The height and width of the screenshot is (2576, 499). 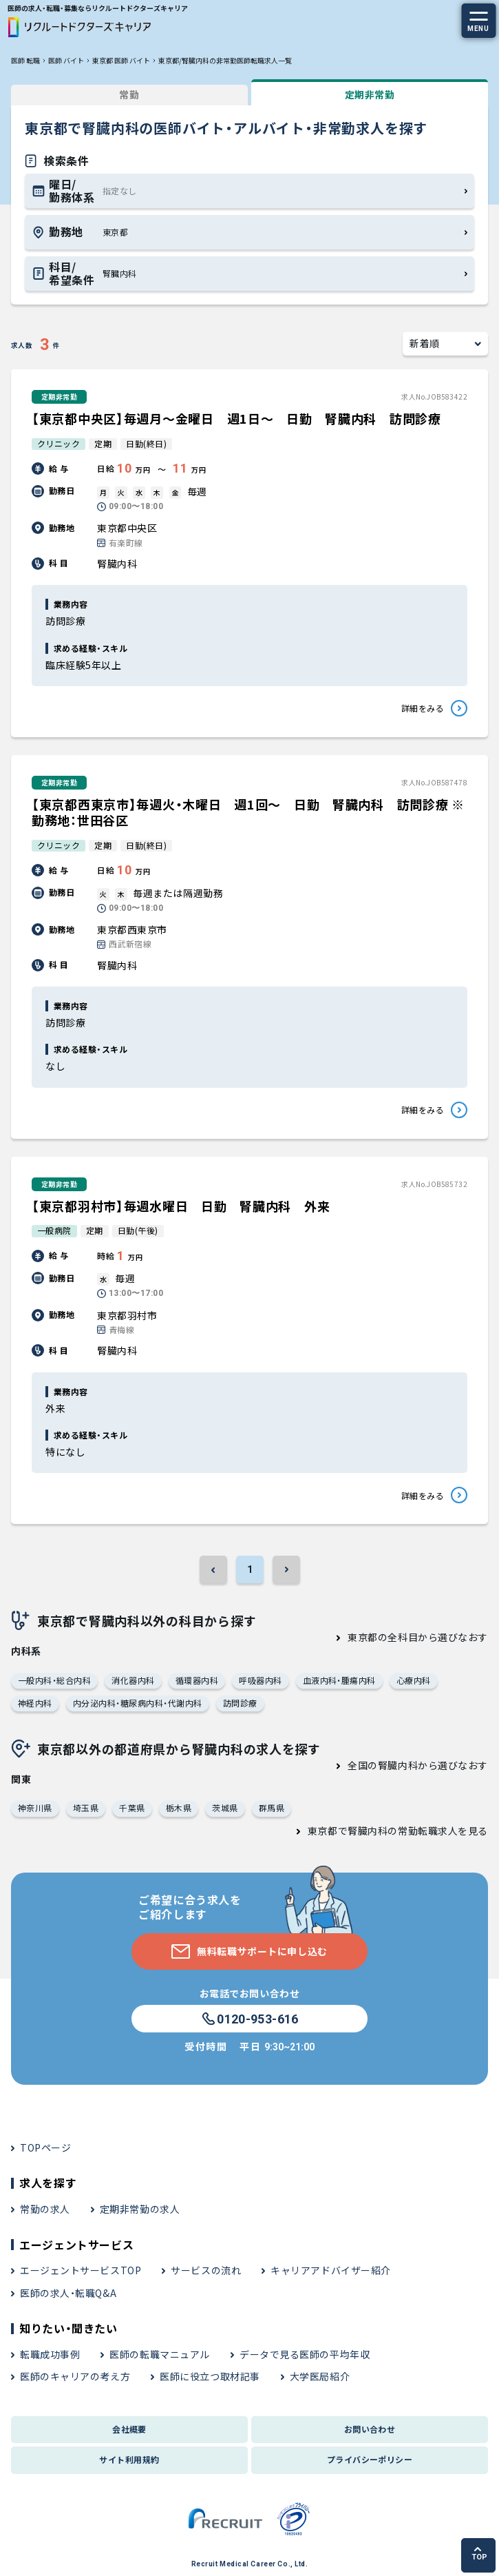 What do you see at coordinates (249, 2019) in the screenshot?
I see `0120-953-616` at bounding box center [249, 2019].